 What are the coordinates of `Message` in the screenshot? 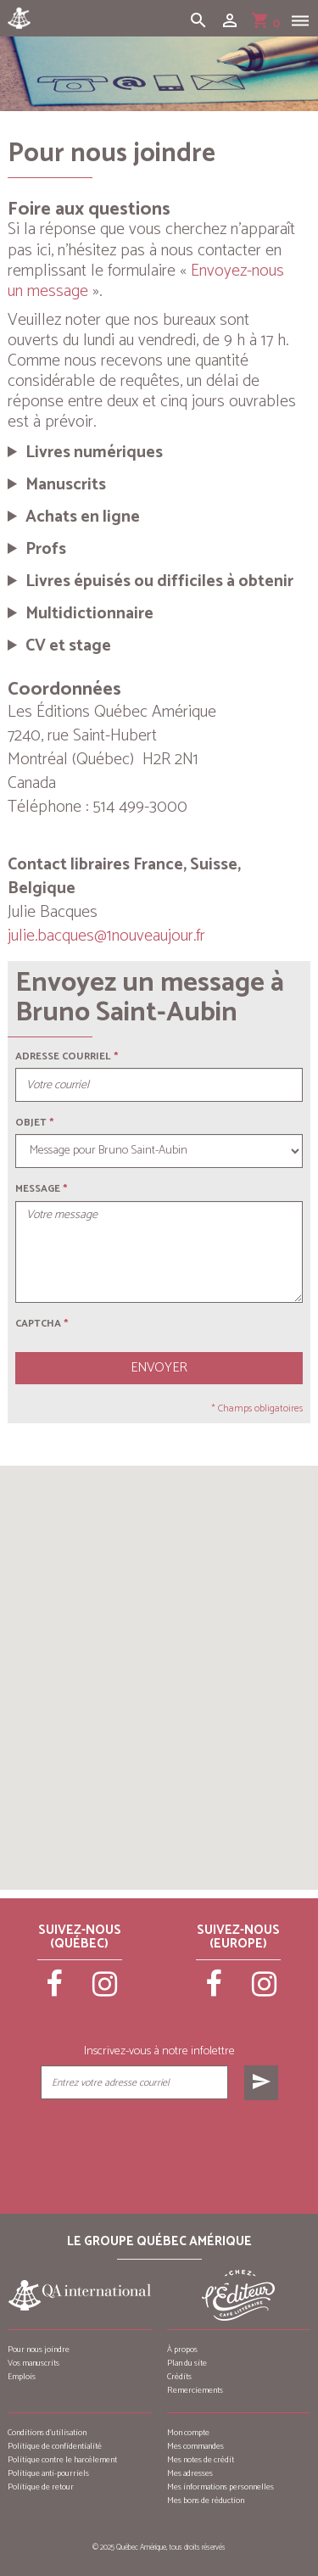 It's located at (37, 1189).